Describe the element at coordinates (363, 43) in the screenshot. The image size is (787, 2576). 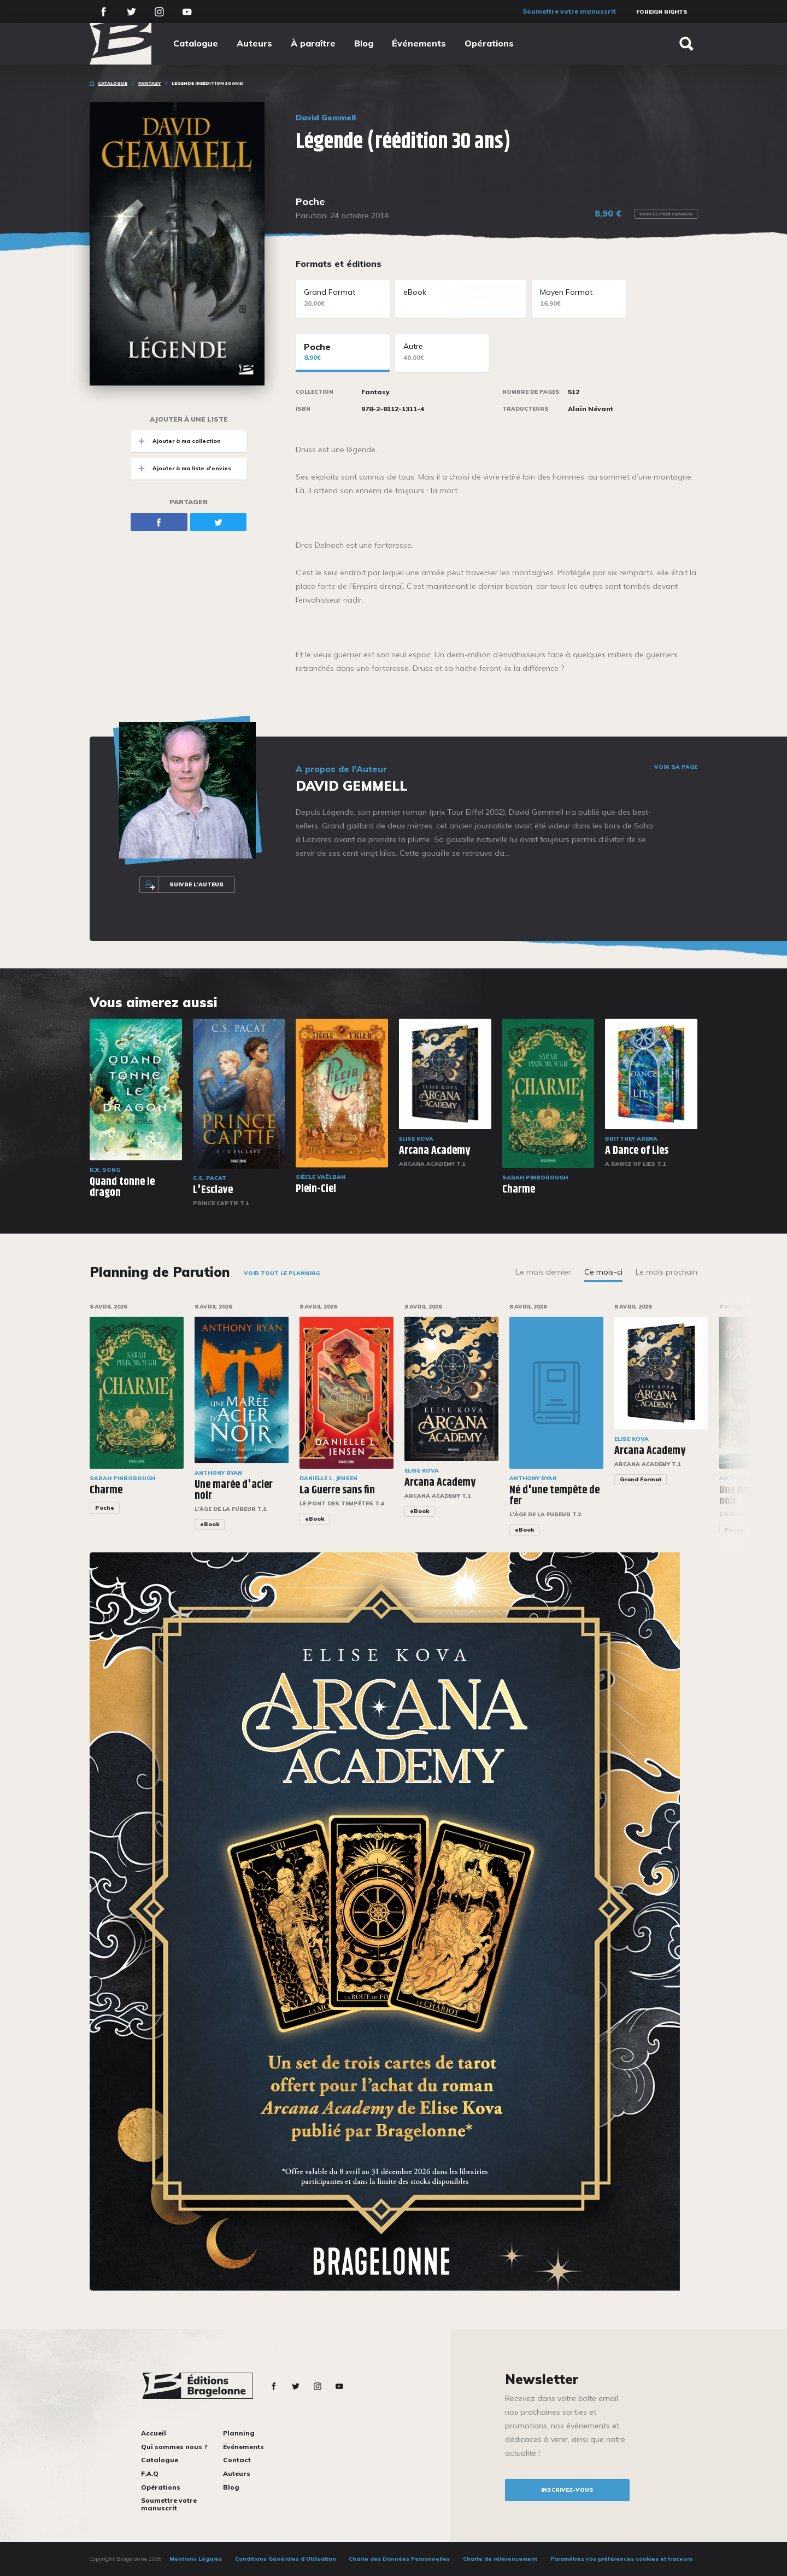
I see `Blog` at that location.